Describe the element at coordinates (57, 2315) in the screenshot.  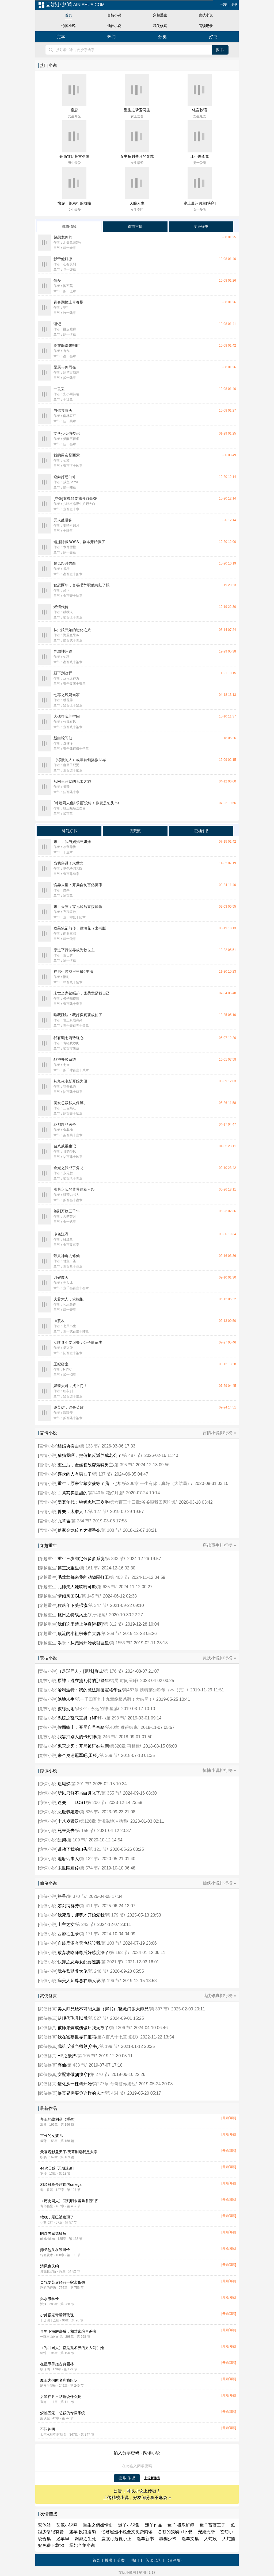
I see `少帅强宠青帮野玫瑰` at that location.